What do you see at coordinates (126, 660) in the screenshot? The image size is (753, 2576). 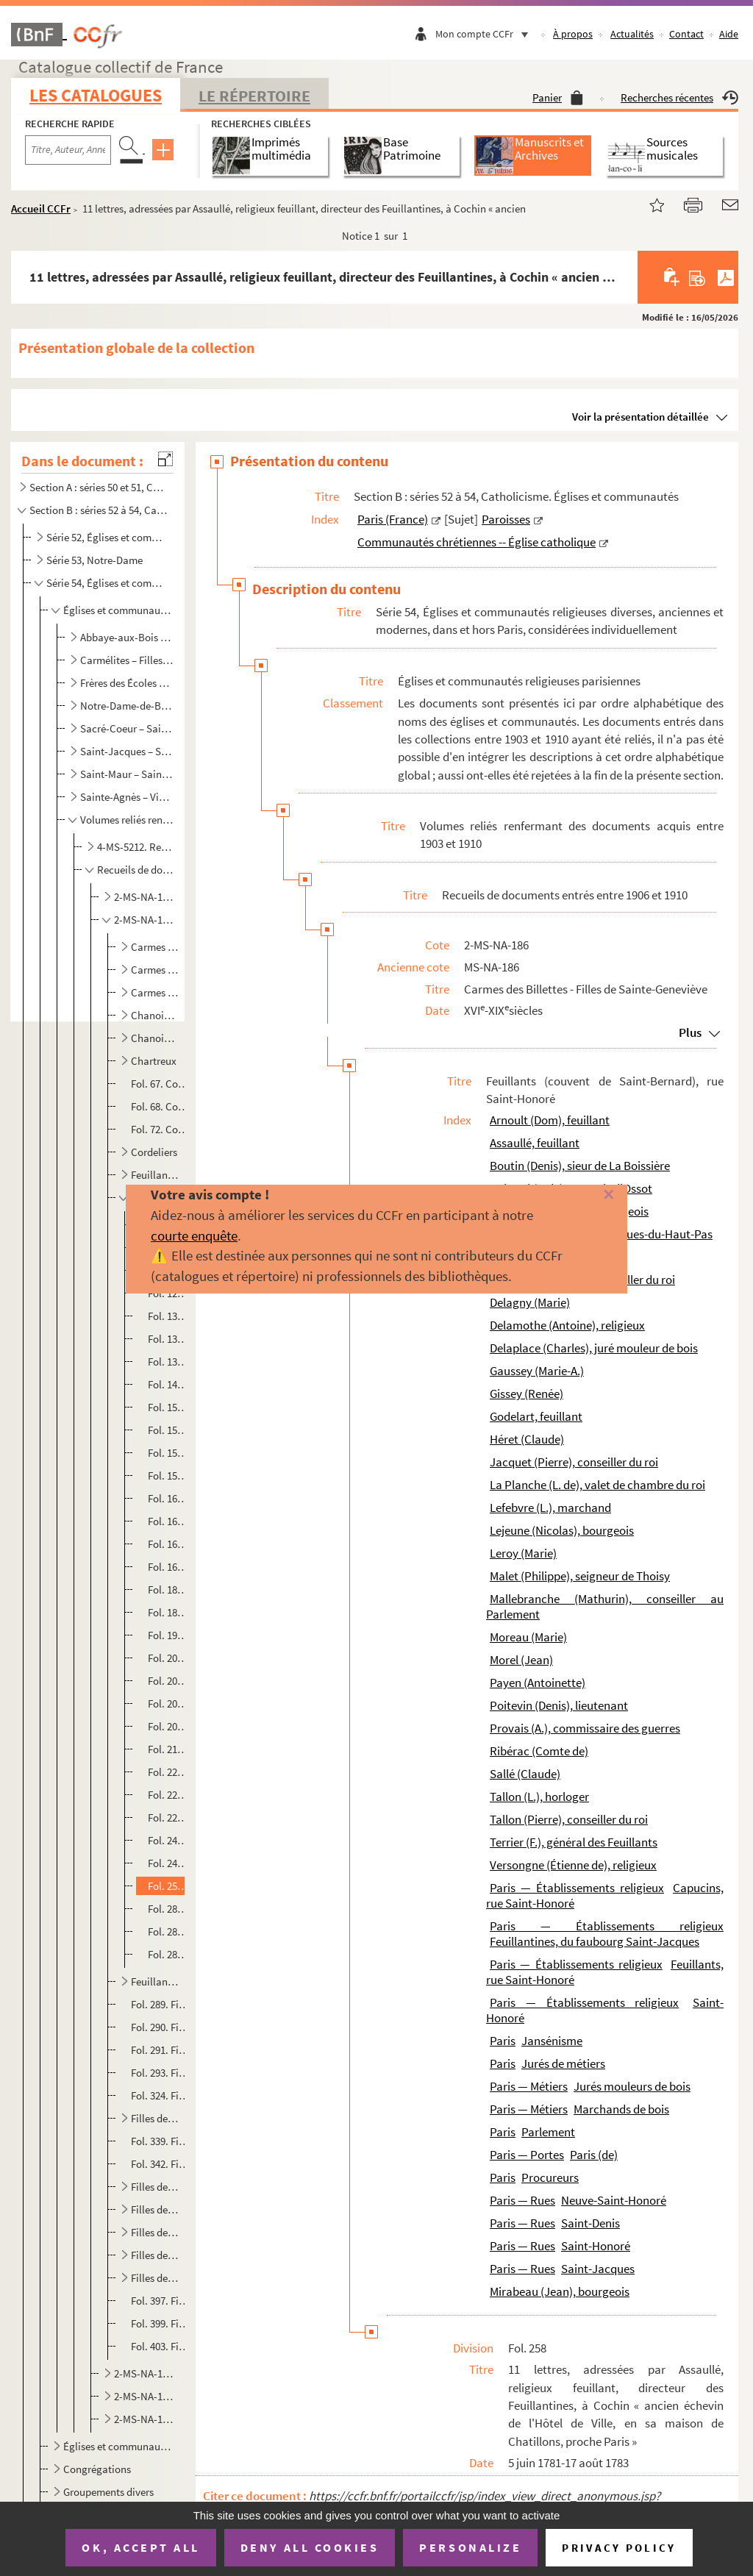 I see `Carmélites – Filles pénitentes` at bounding box center [126, 660].